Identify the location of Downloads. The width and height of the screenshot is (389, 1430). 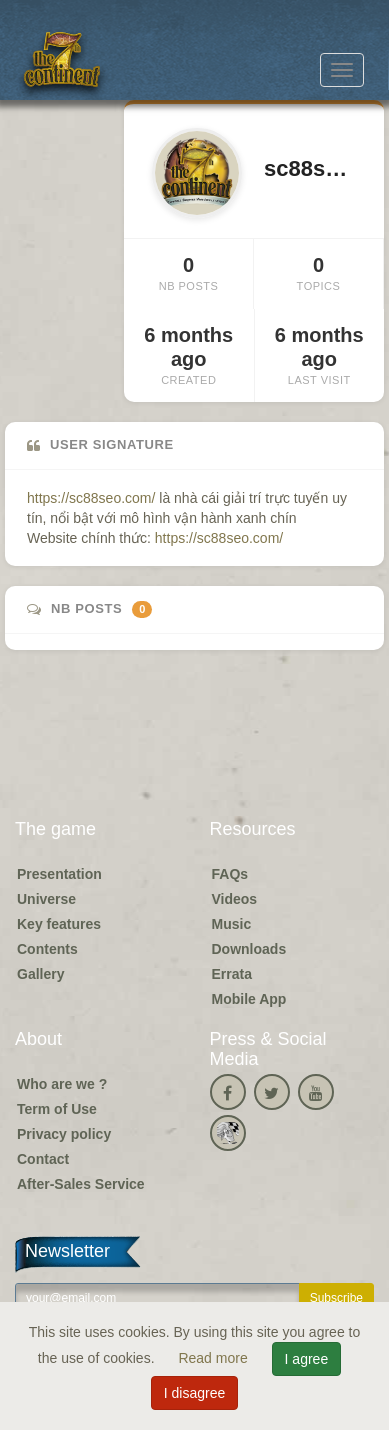
(249, 949).